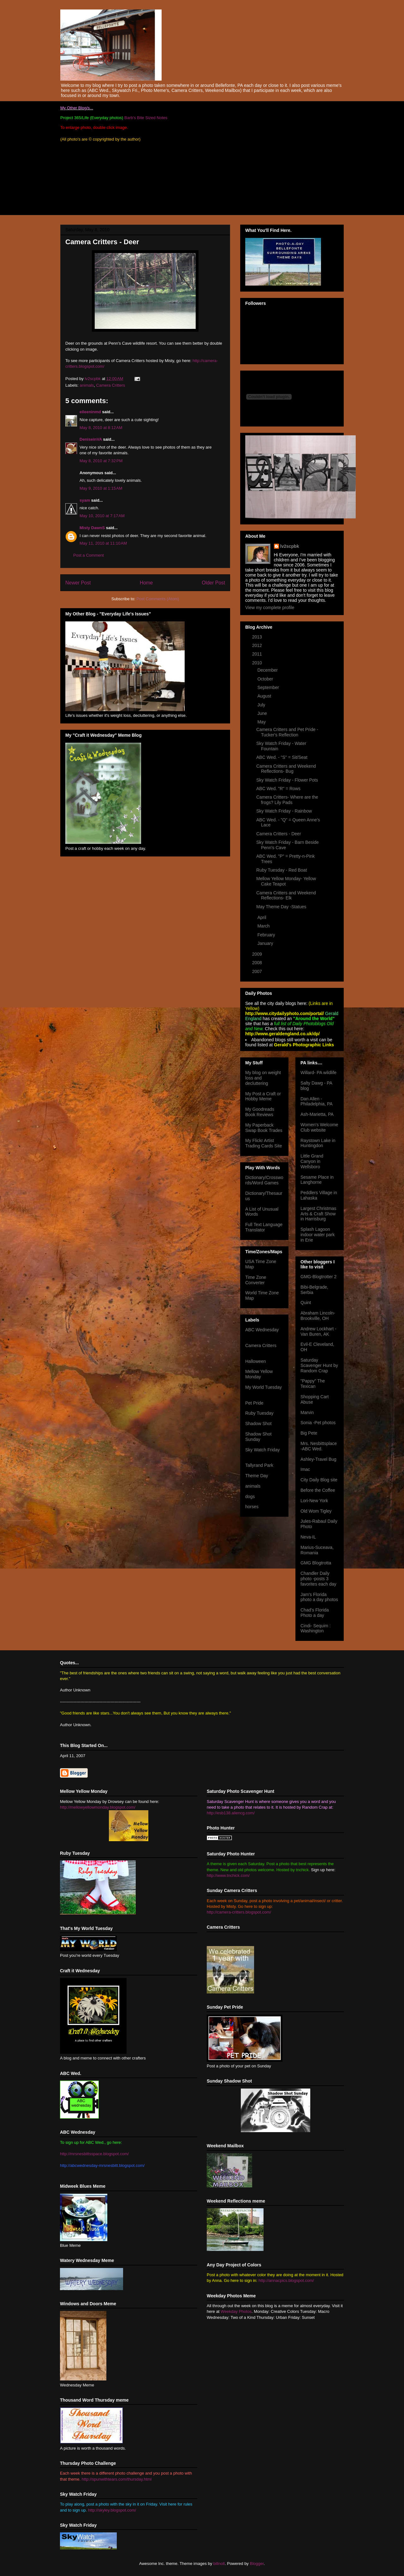  Describe the element at coordinates (257, 653) in the screenshot. I see `2011` at that location.